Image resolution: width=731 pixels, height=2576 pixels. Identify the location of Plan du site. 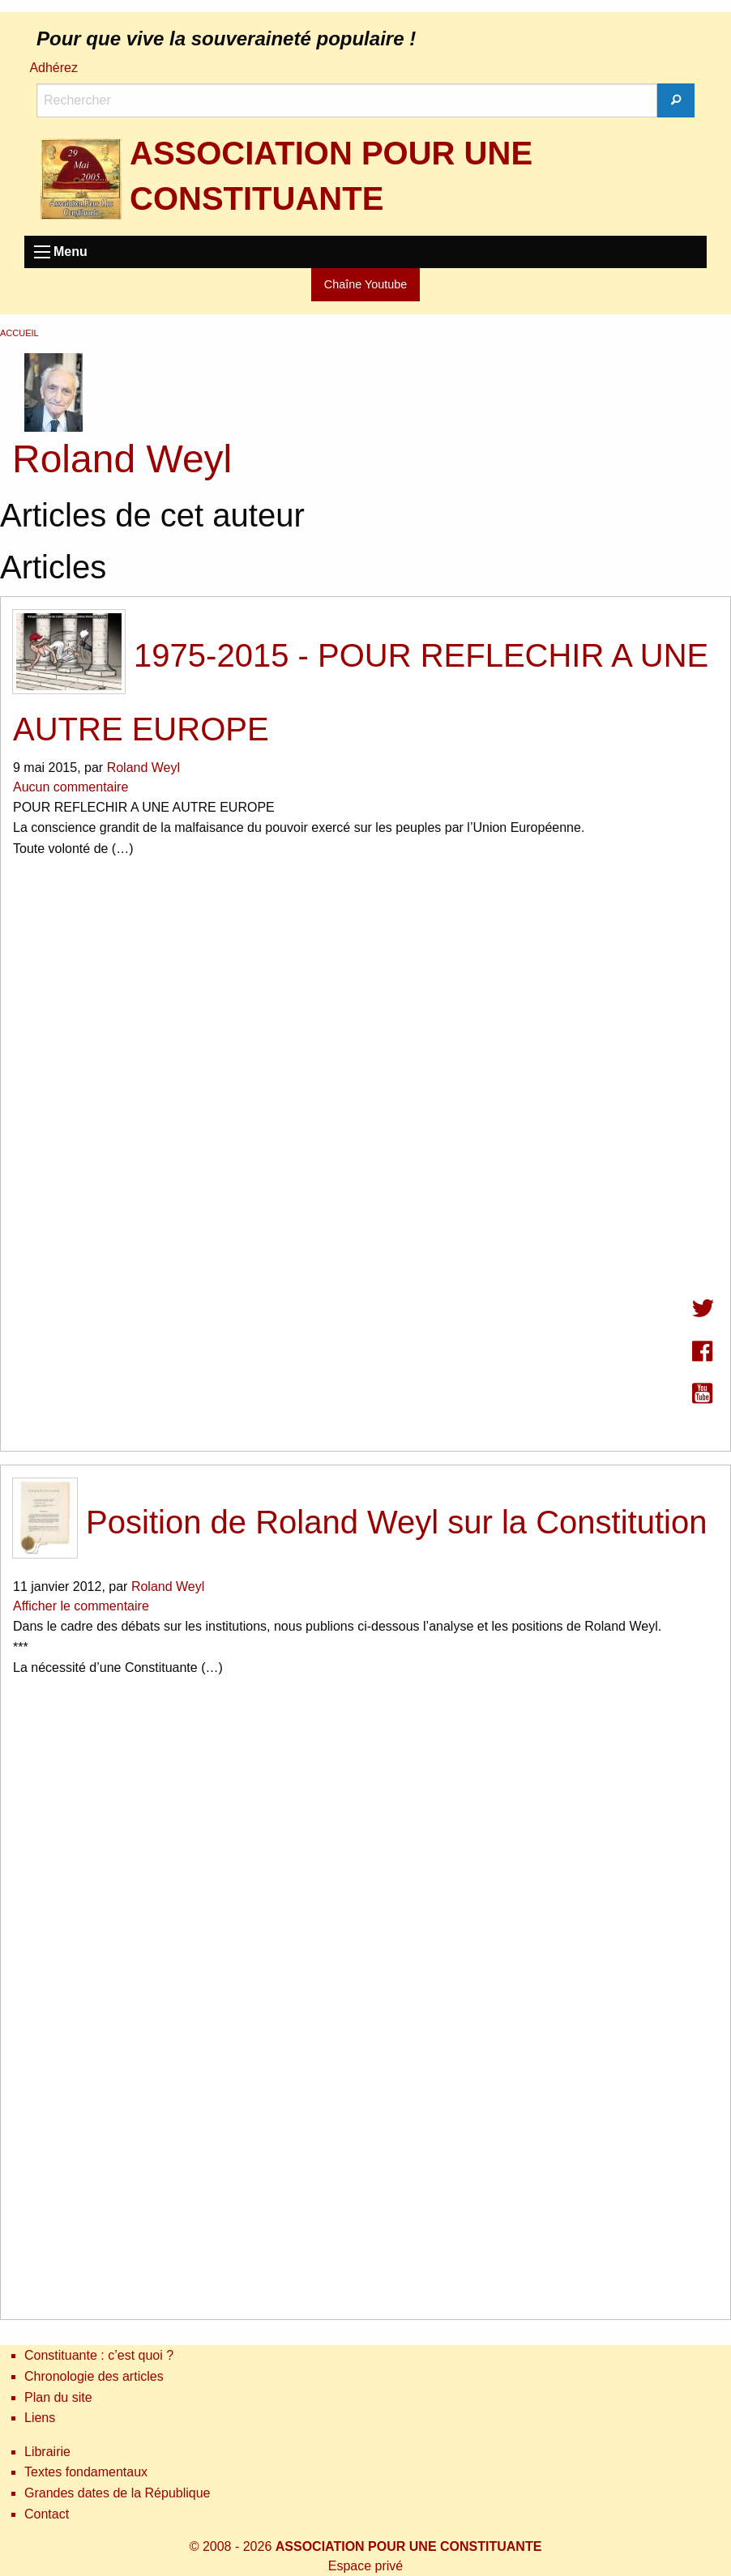
(58, 2397).